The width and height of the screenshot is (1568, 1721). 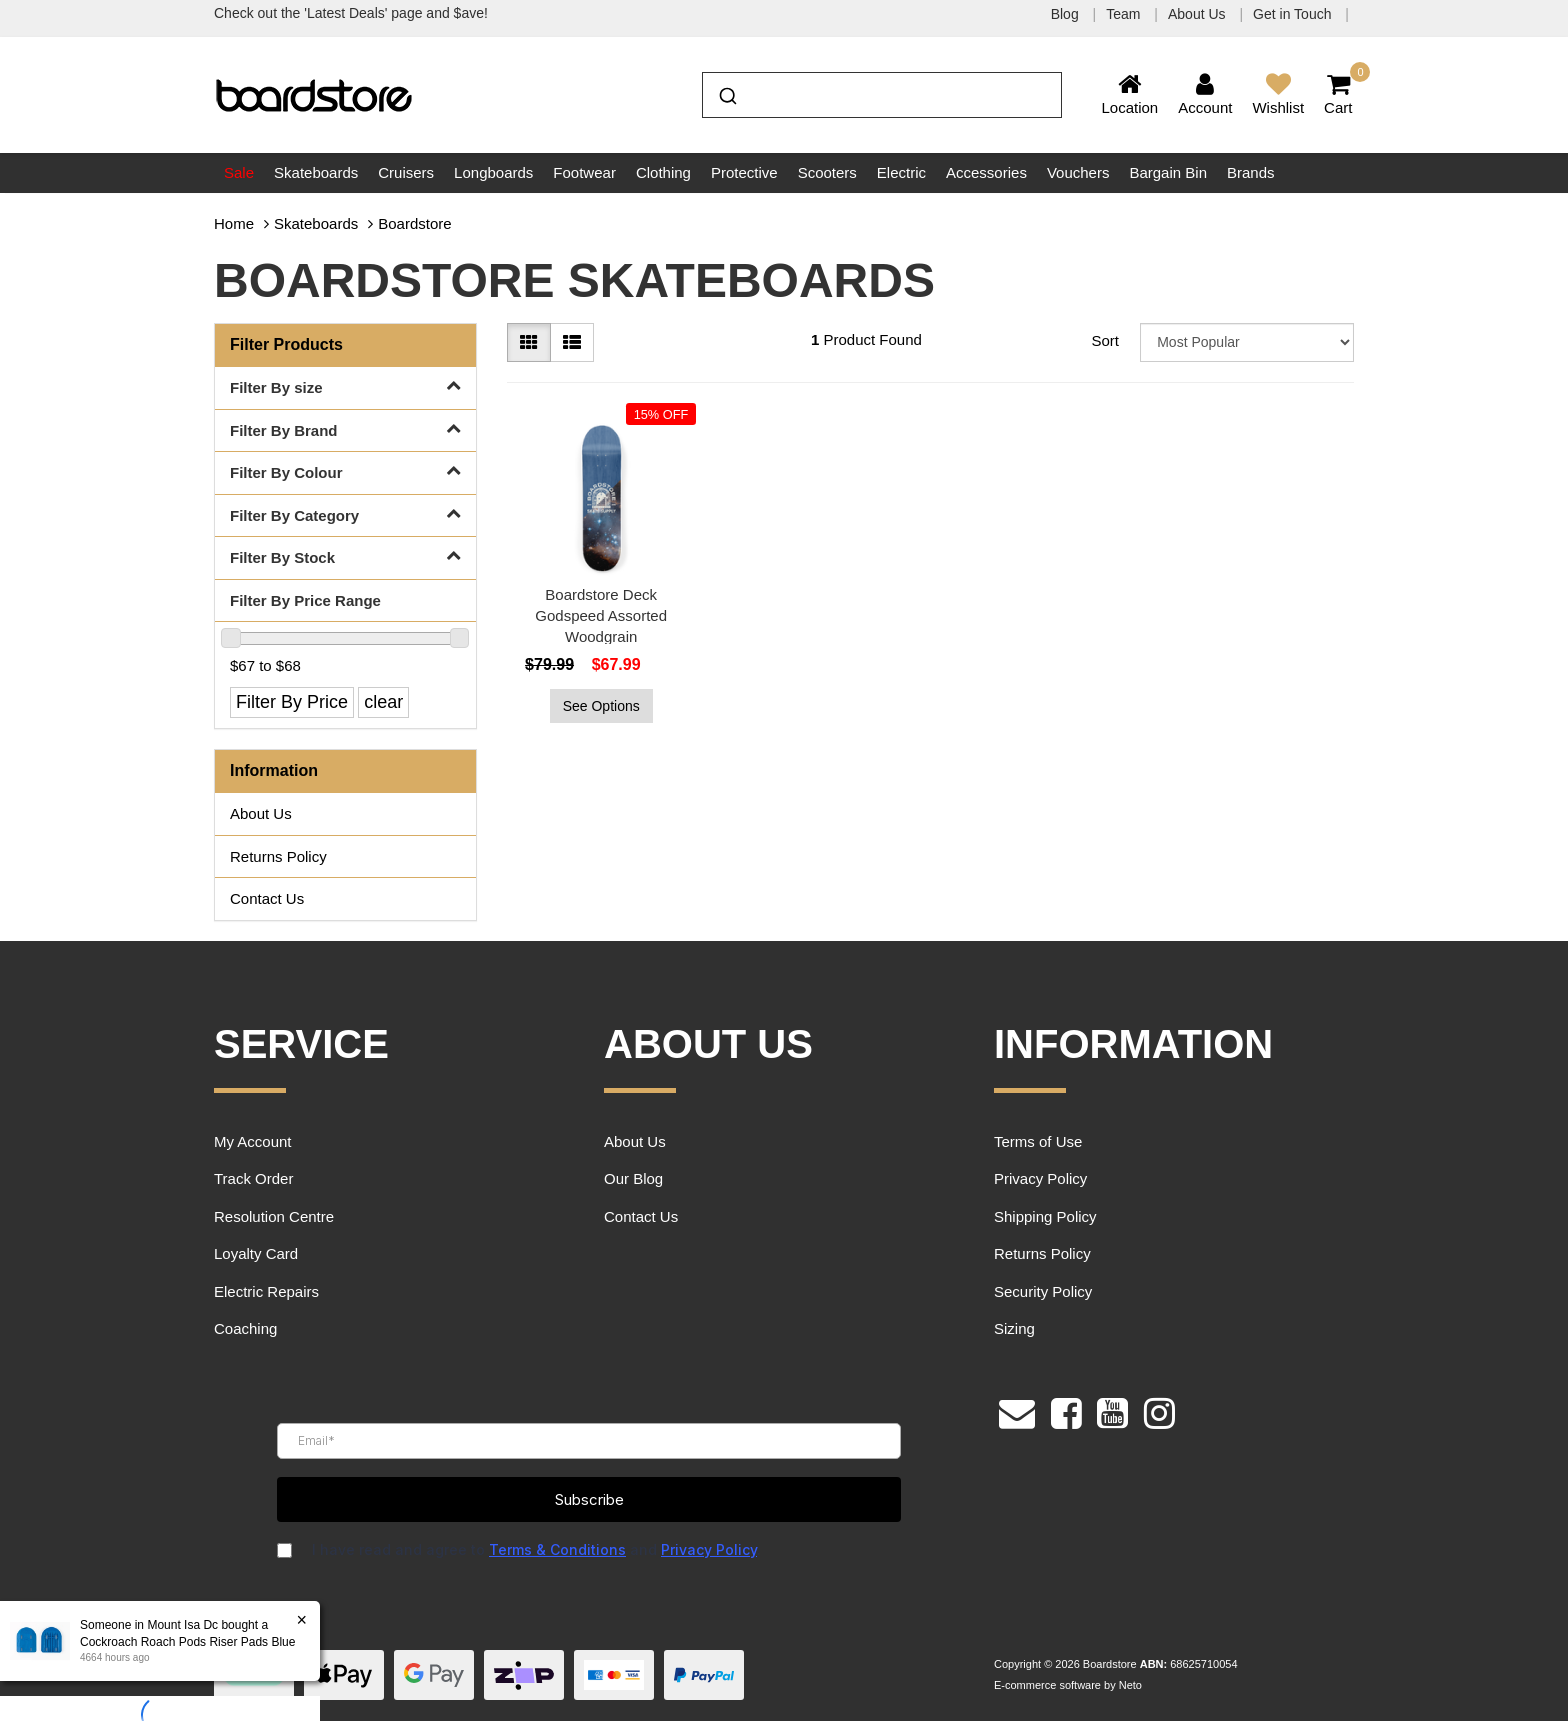 What do you see at coordinates (1130, 1685) in the screenshot?
I see `Neto` at bounding box center [1130, 1685].